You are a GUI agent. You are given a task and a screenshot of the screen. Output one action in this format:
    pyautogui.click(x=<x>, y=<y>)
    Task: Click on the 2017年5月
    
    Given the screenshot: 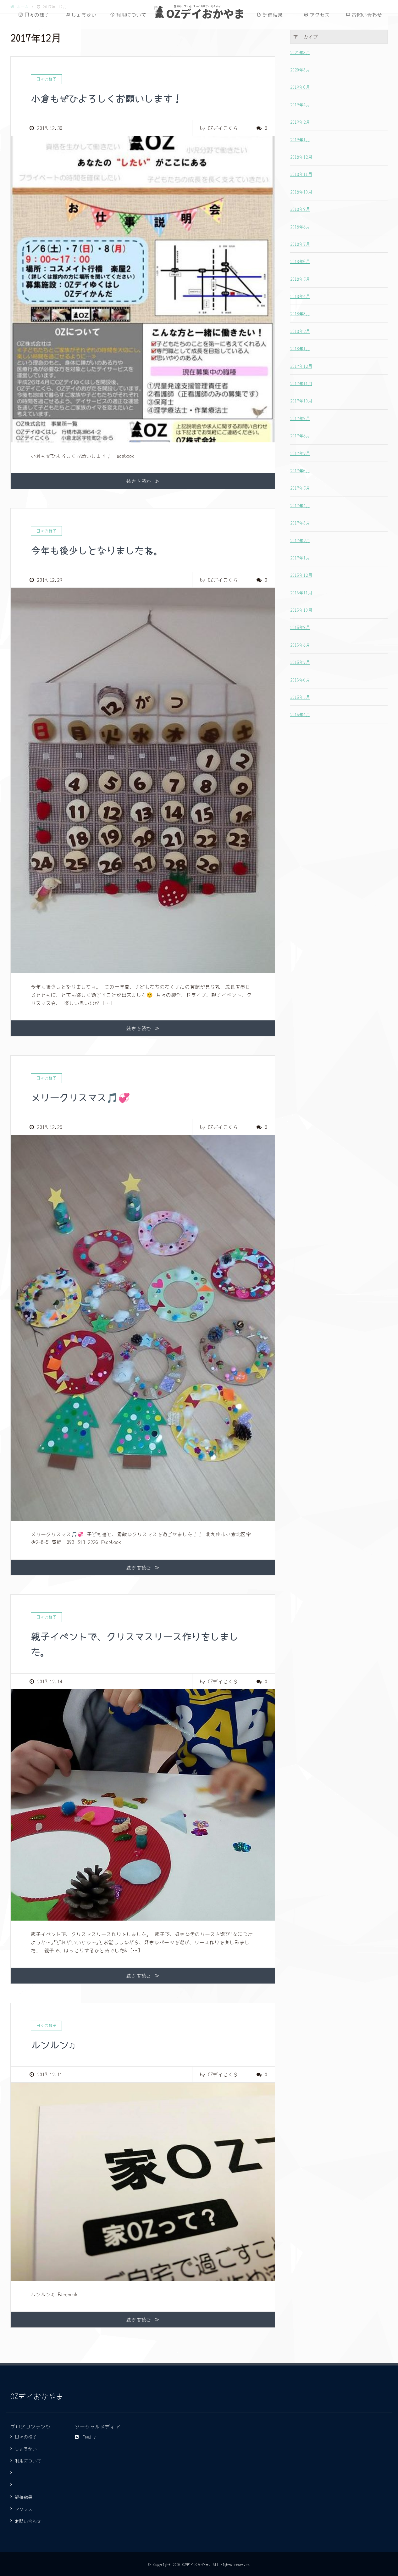 What is the action you would take?
    pyautogui.click(x=300, y=488)
    